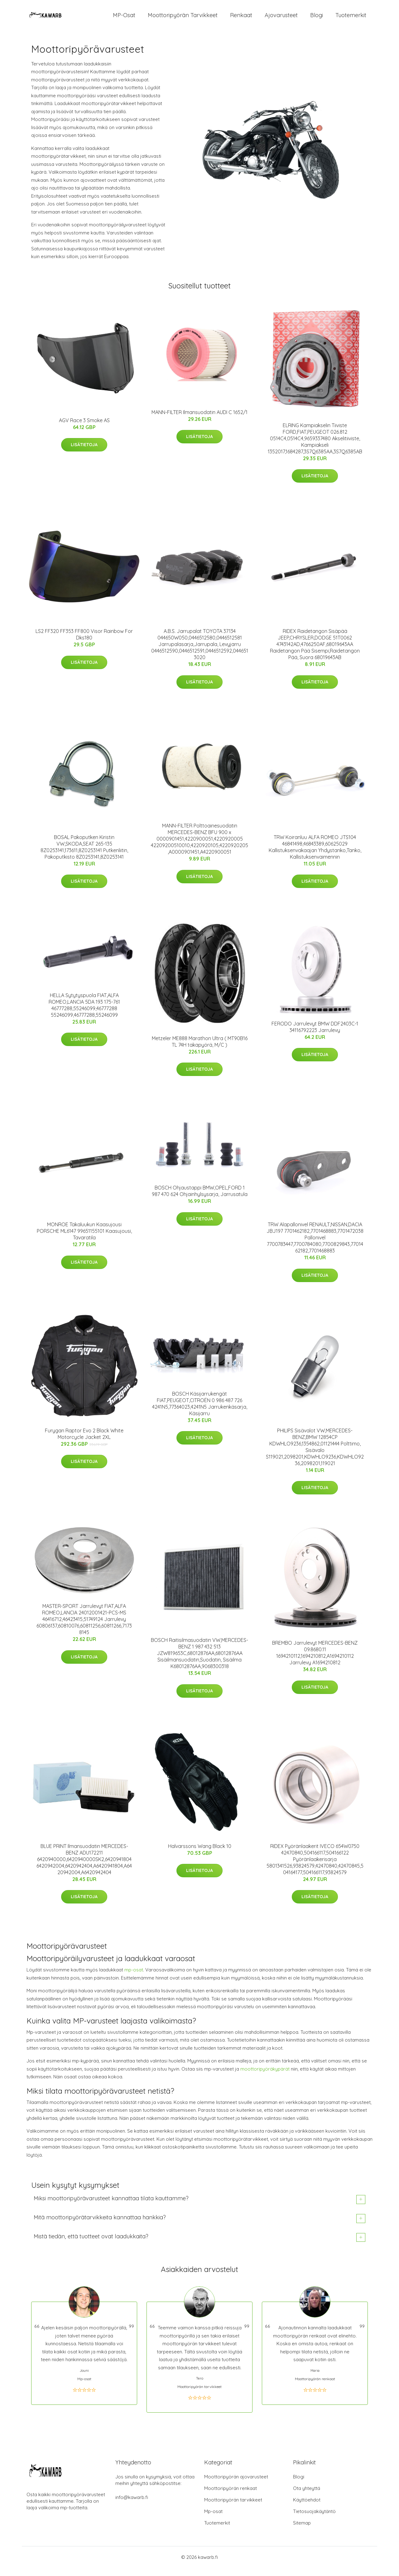 This screenshot has height=2576, width=399. What do you see at coordinates (84, 1439) in the screenshot?
I see `Furygan Raptor Evo 2 Black White Motorcycle Jacket 2XL` at bounding box center [84, 1439].